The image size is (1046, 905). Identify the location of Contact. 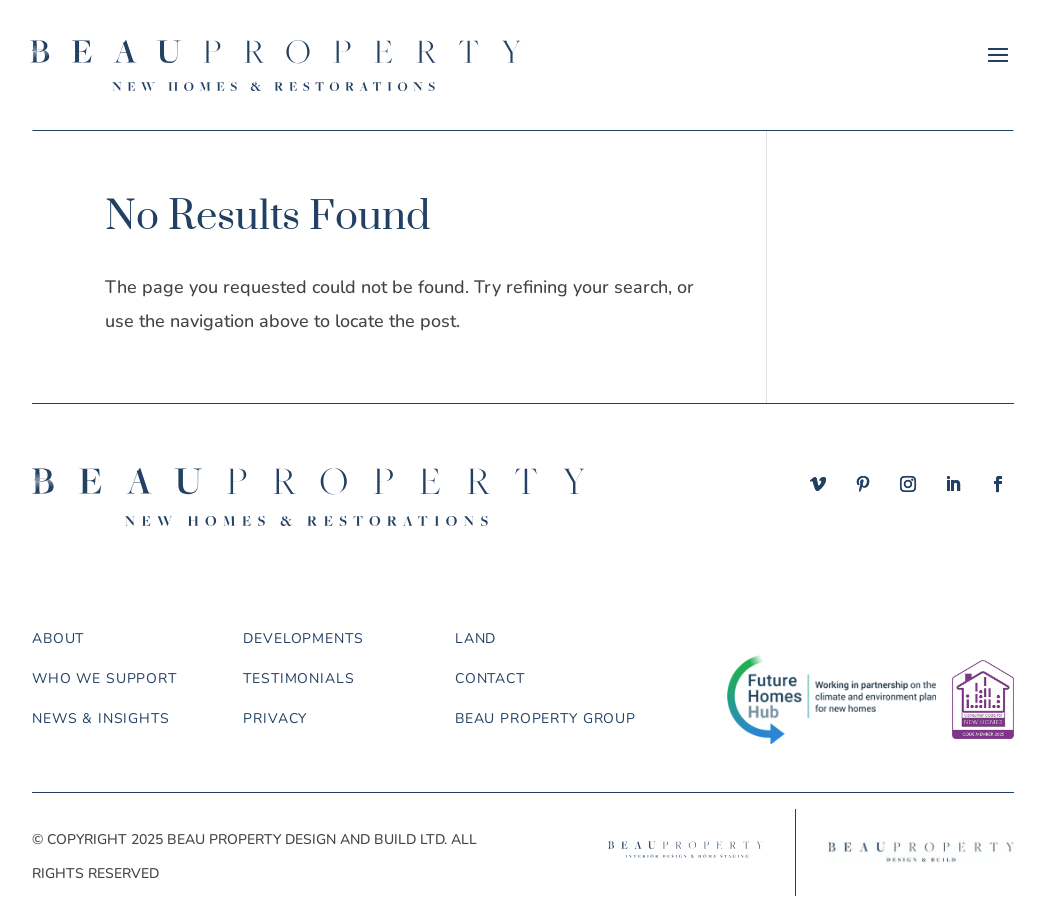
(490, 678).